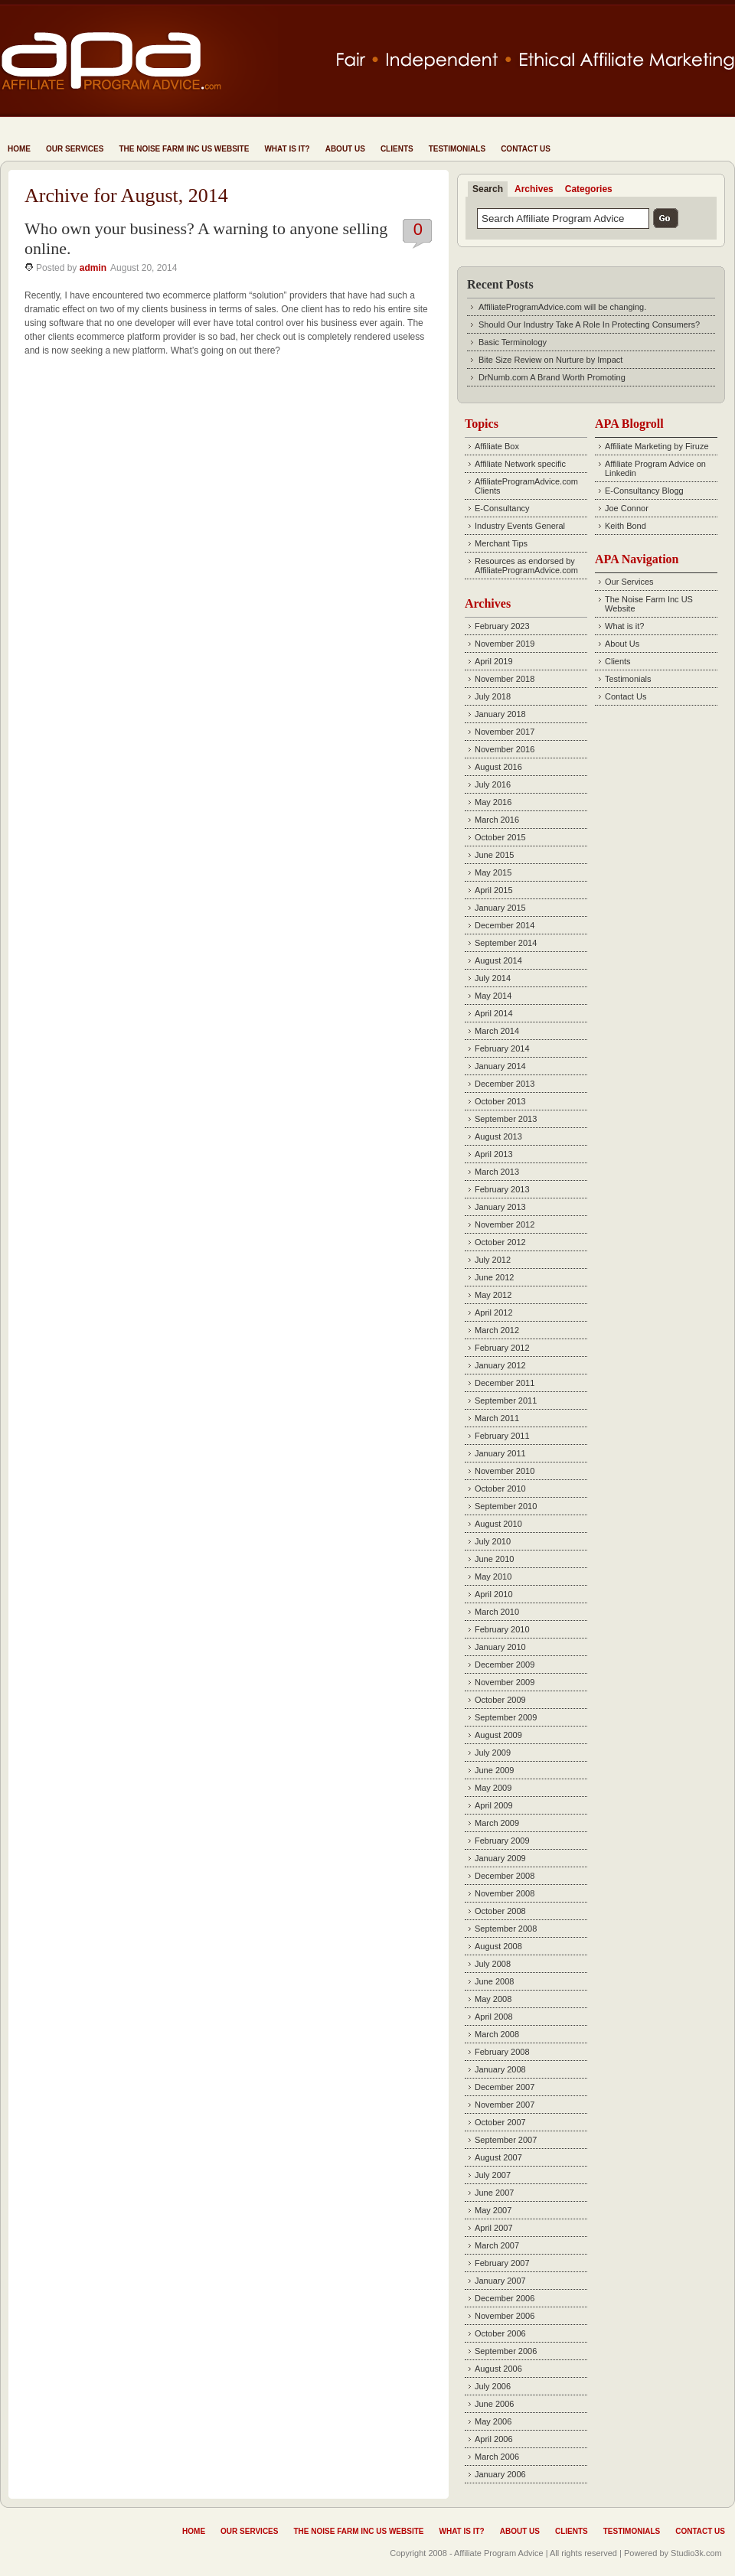 The height and width of the screenshot is (2576, 735). Describe the element at coordinates (494, 1805) in the screenshot. I see `April 2009` at that location.